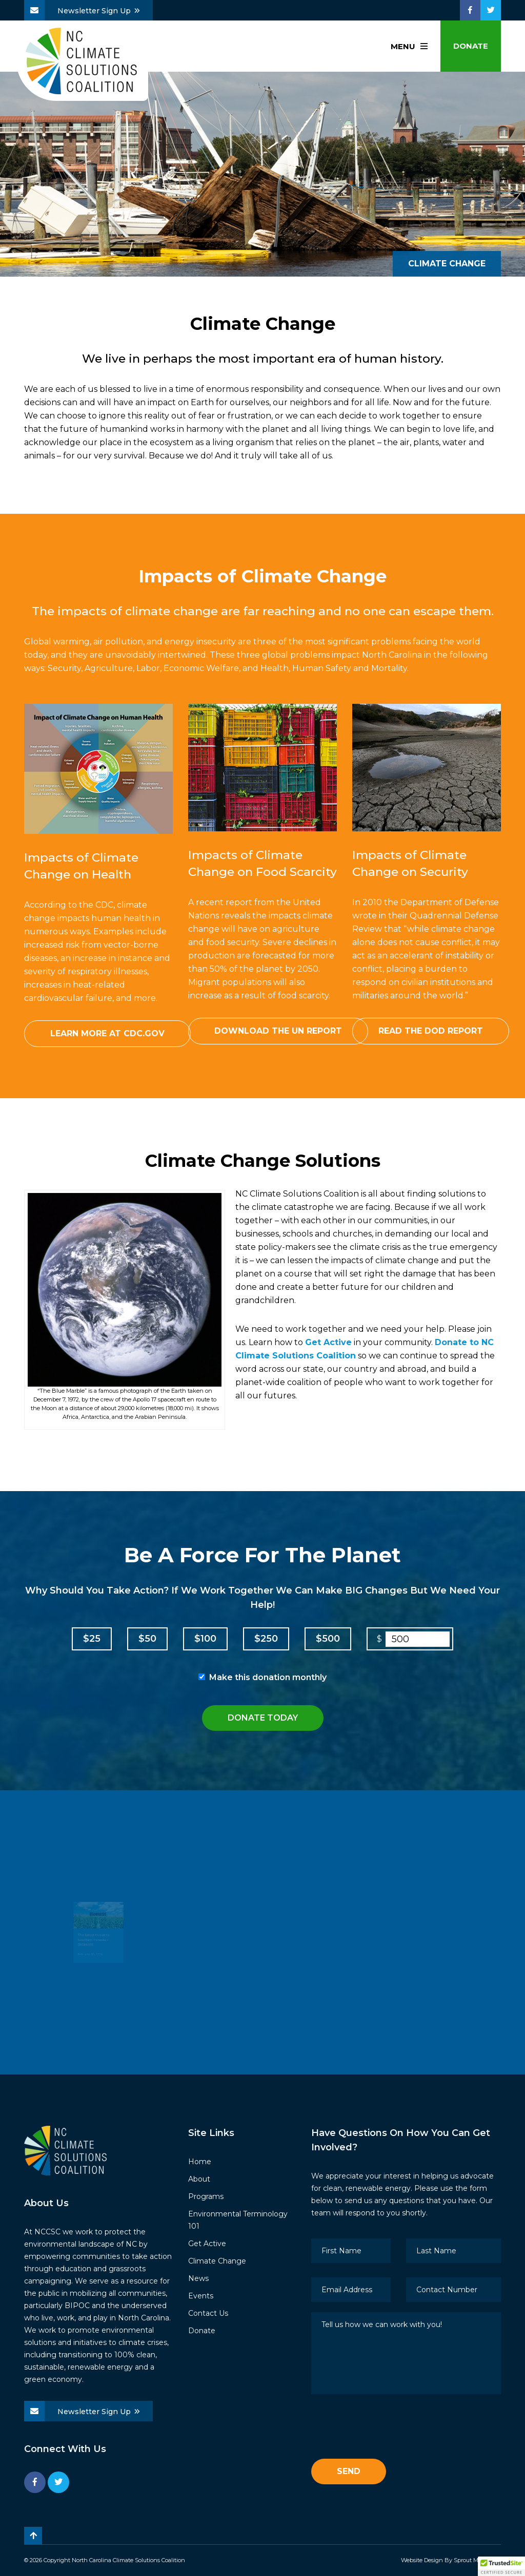  Describe the element at coordinates (278, 1031) in the screenshot. I see `Download the UN Report` at that location.